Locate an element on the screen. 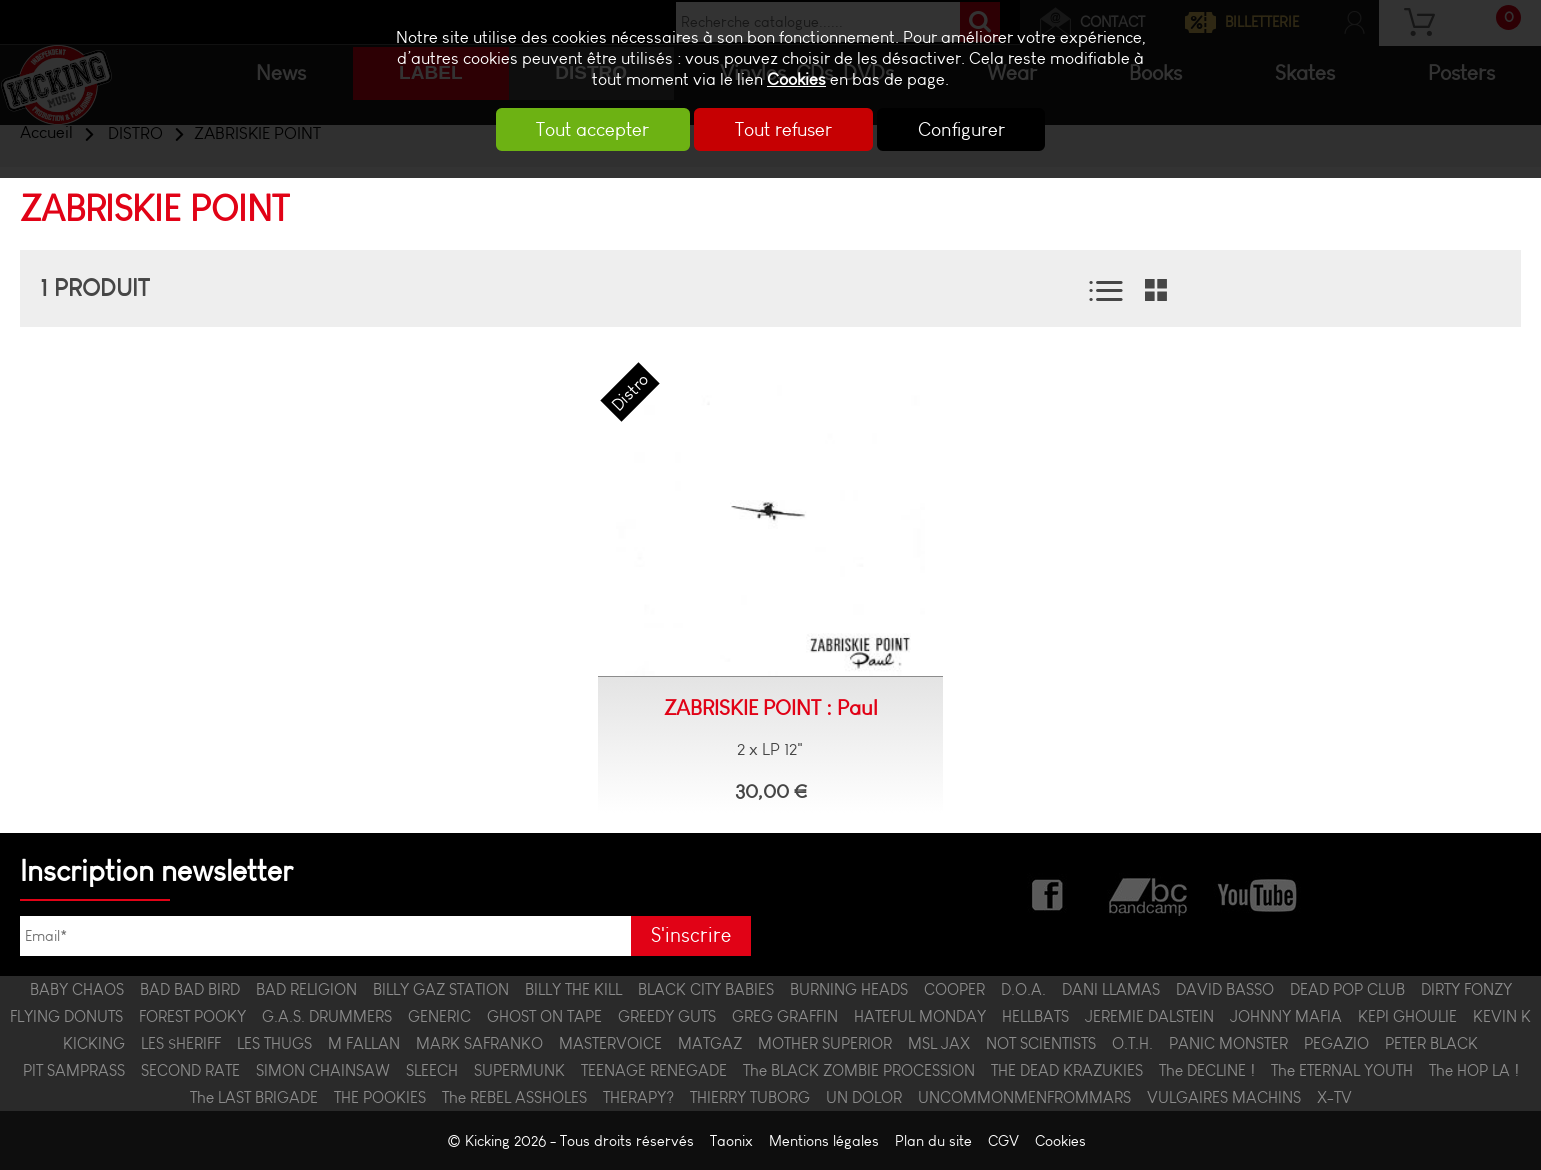  NOT SCIENTISTS is located at coordinates (1041, 1043).